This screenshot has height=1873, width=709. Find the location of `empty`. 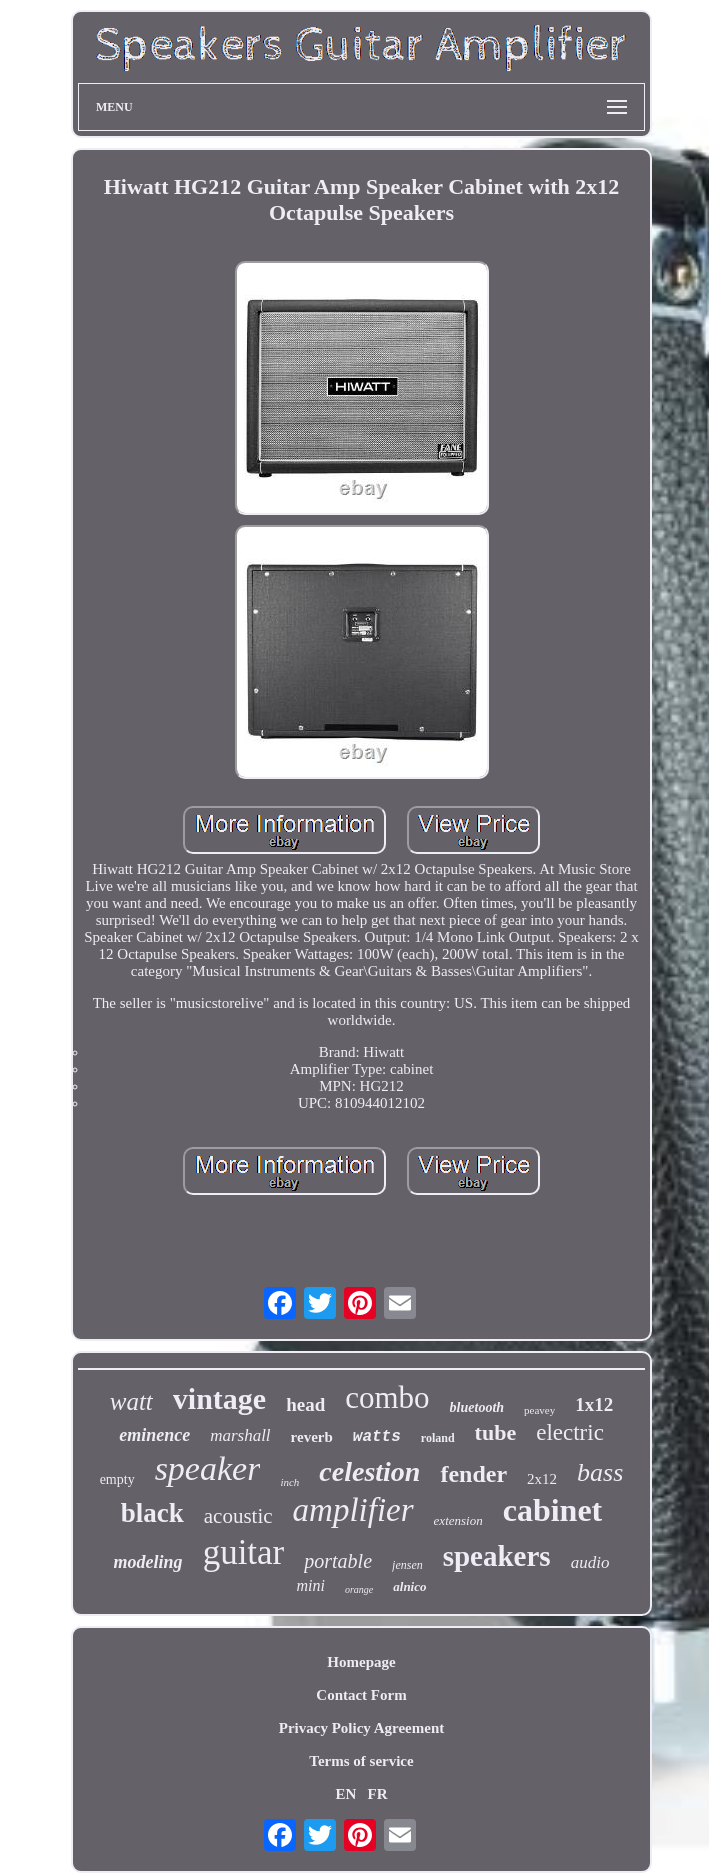

empty is located at coordinates (117, 1479).